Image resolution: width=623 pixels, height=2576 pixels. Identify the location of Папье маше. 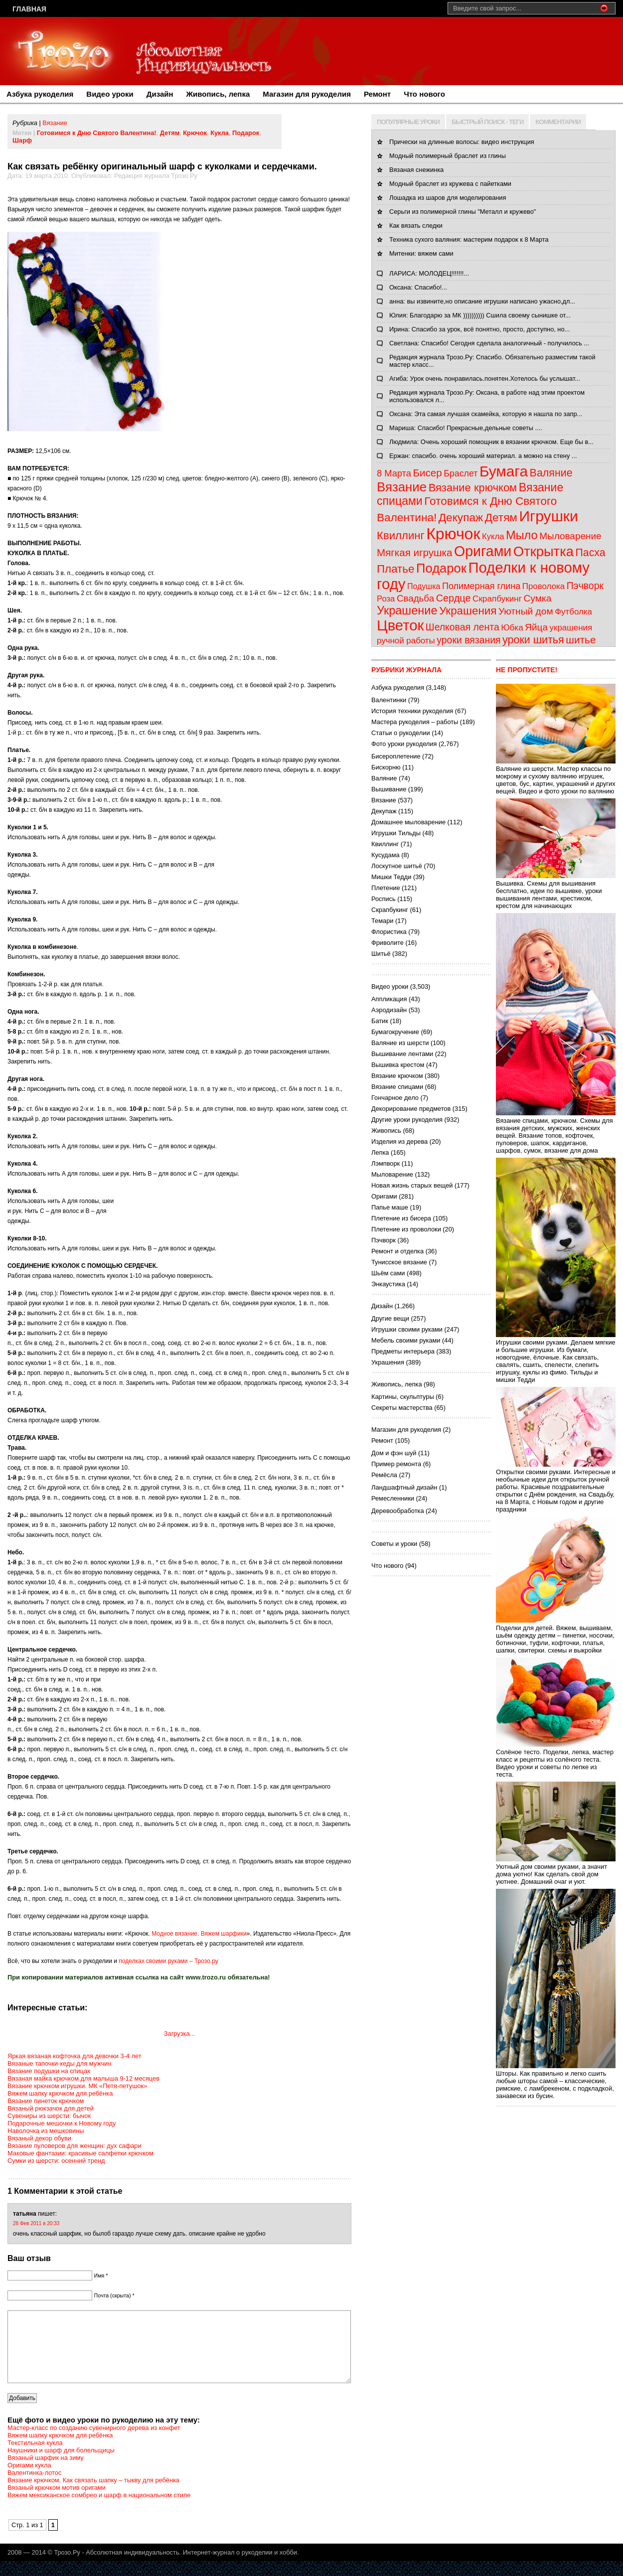
(389, 1207).